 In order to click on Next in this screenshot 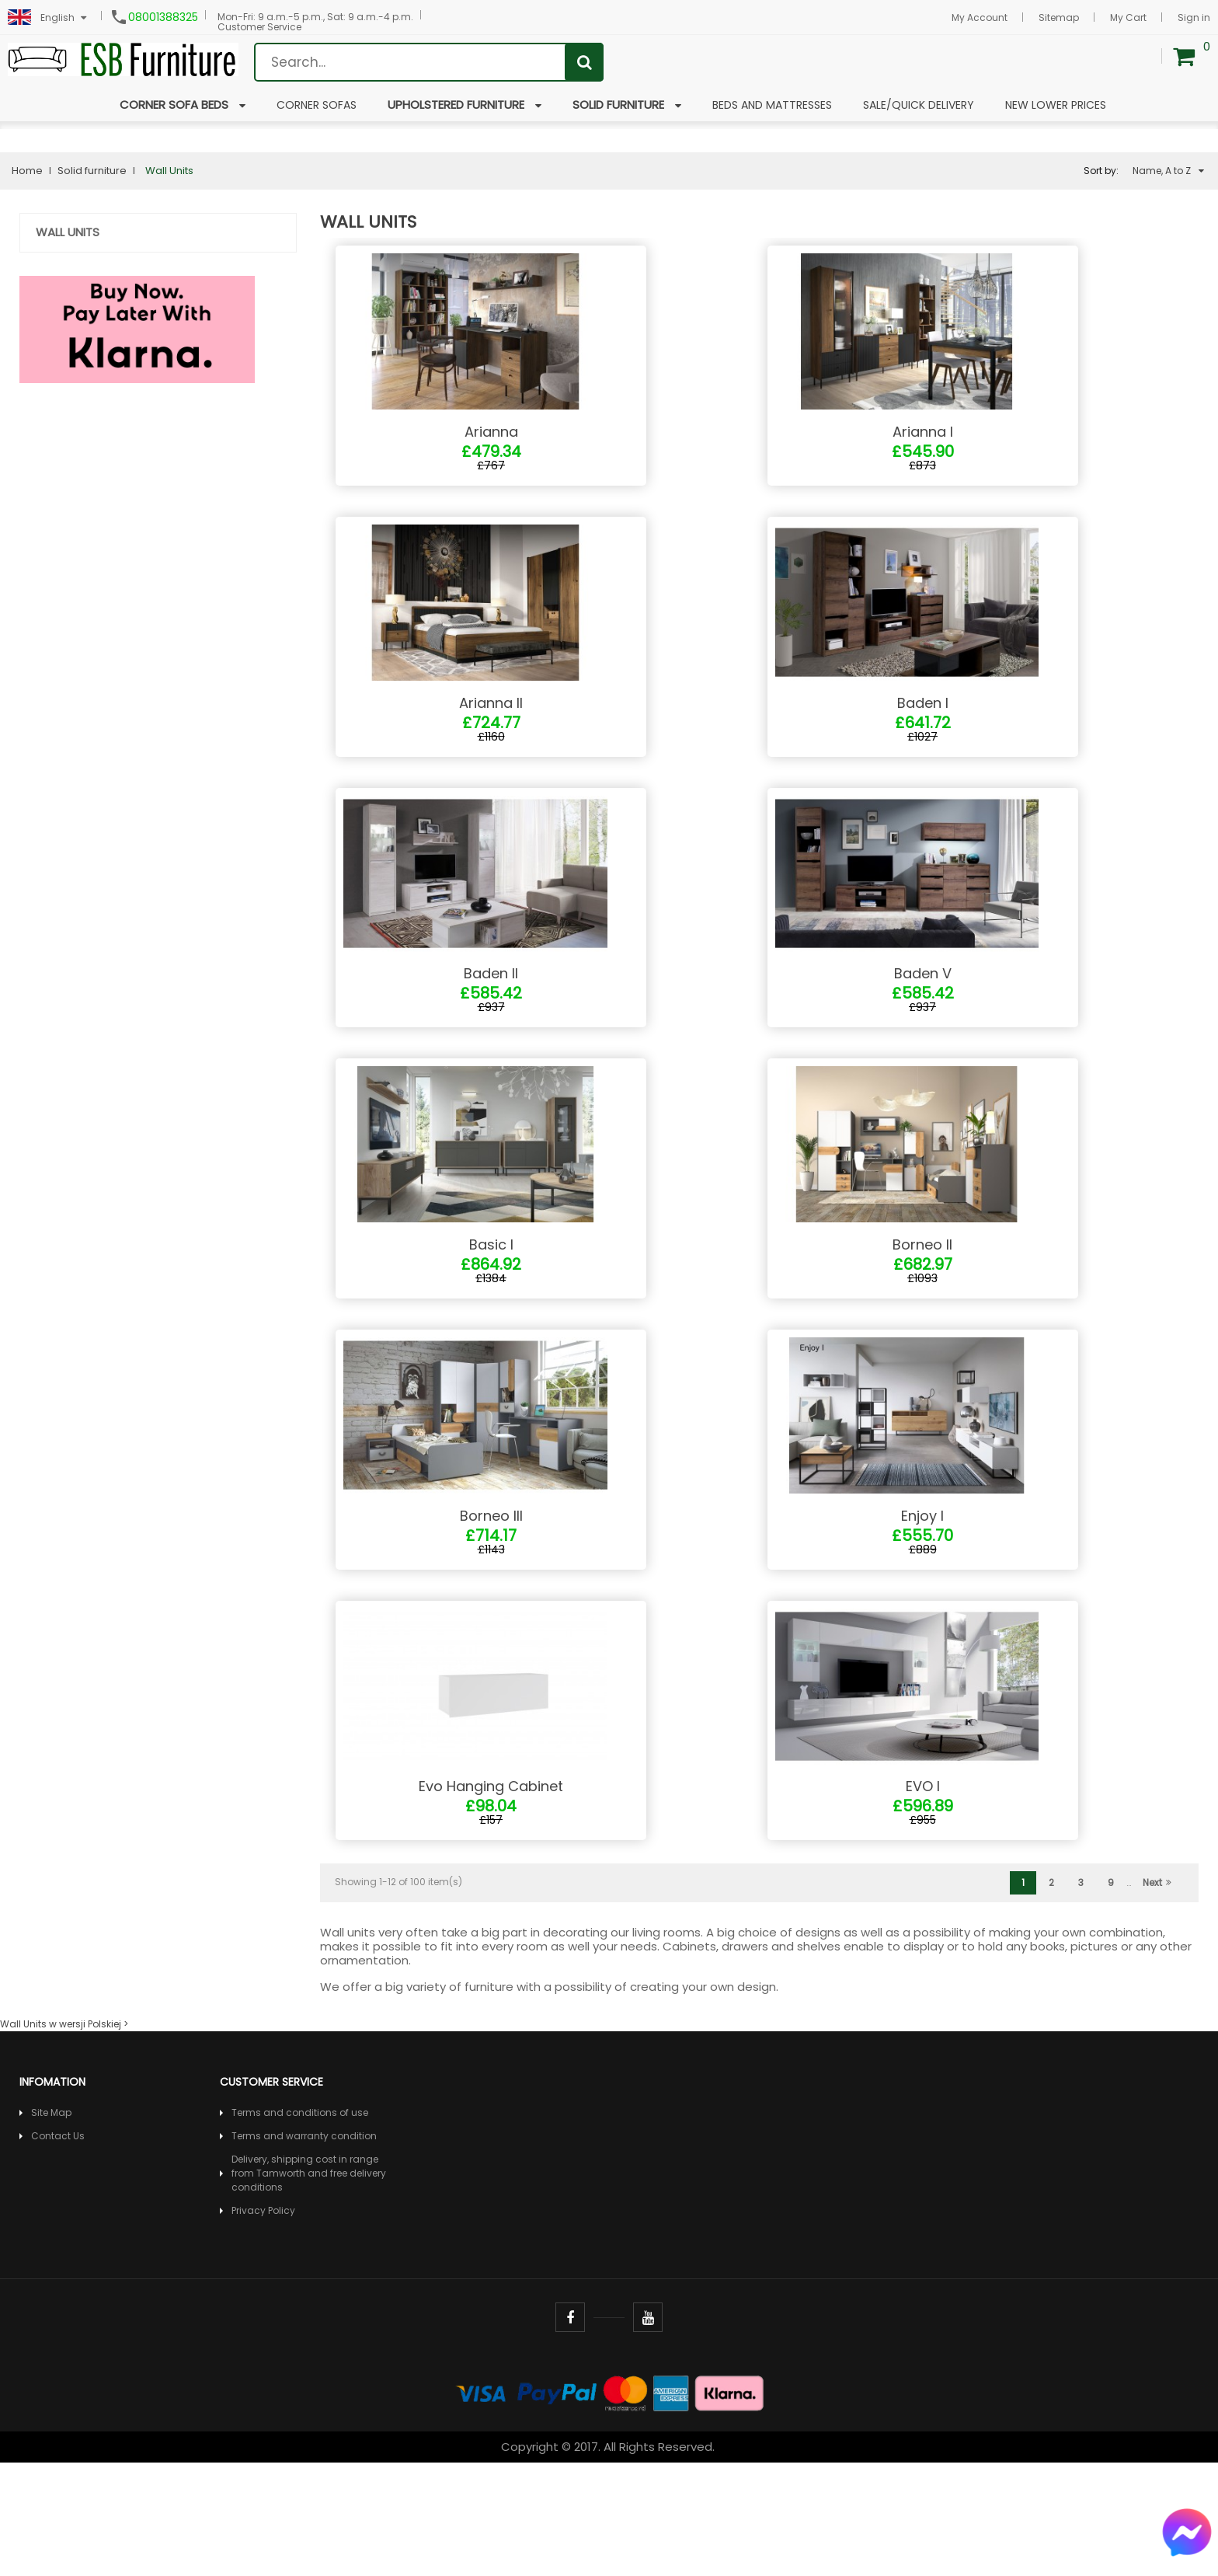, I will do `click(1157, 1996)`.